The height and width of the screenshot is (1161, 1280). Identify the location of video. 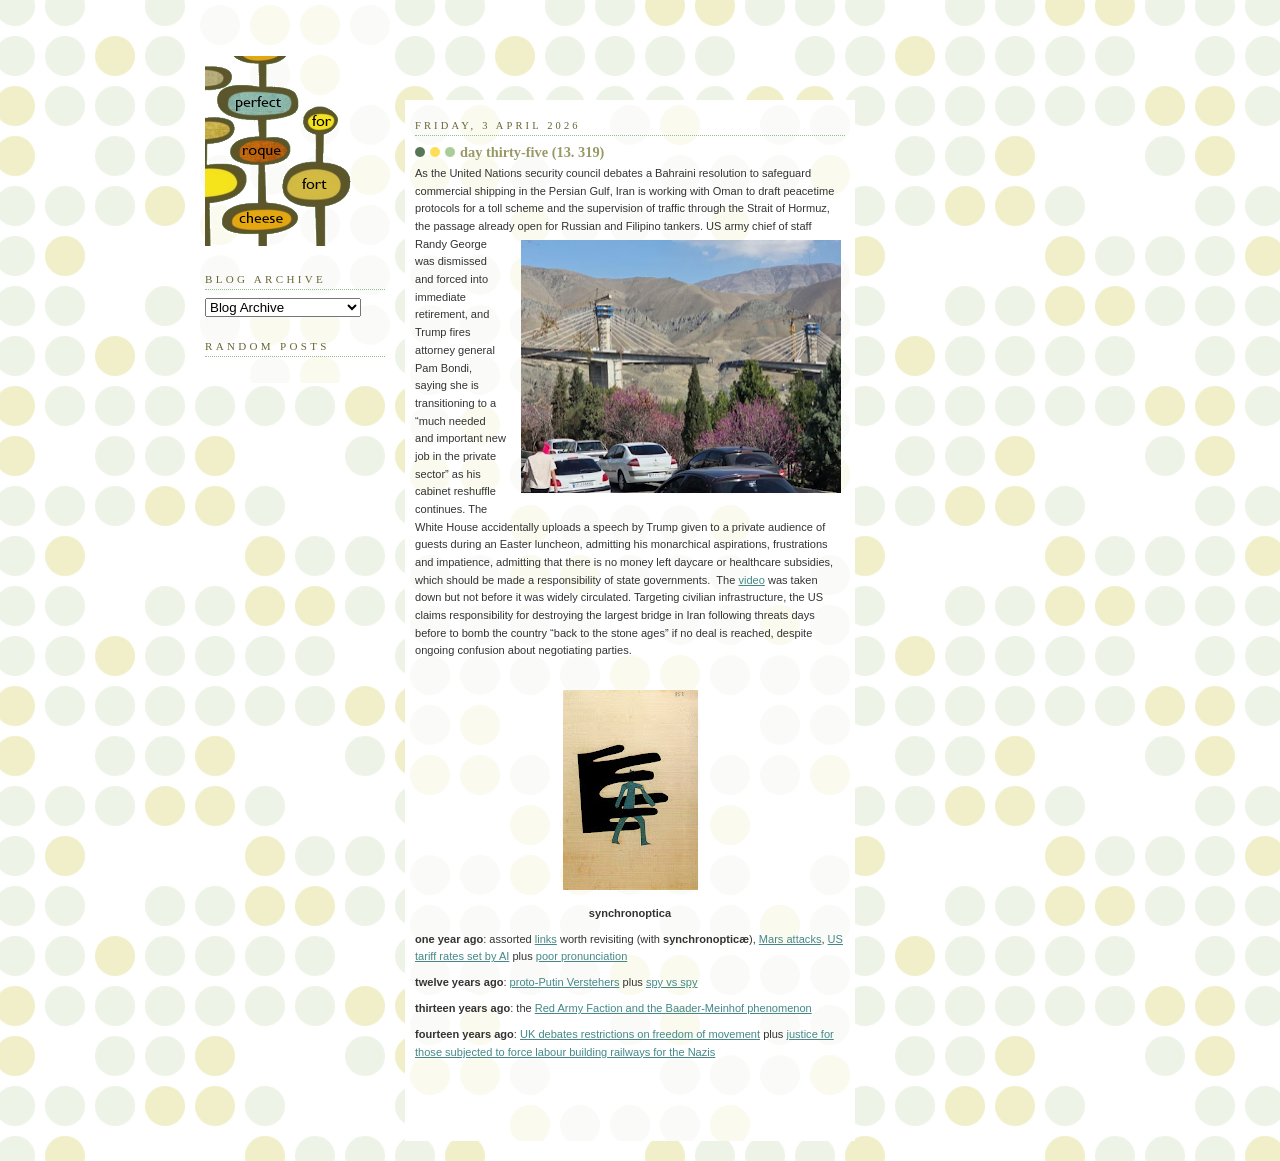
(751, 580).